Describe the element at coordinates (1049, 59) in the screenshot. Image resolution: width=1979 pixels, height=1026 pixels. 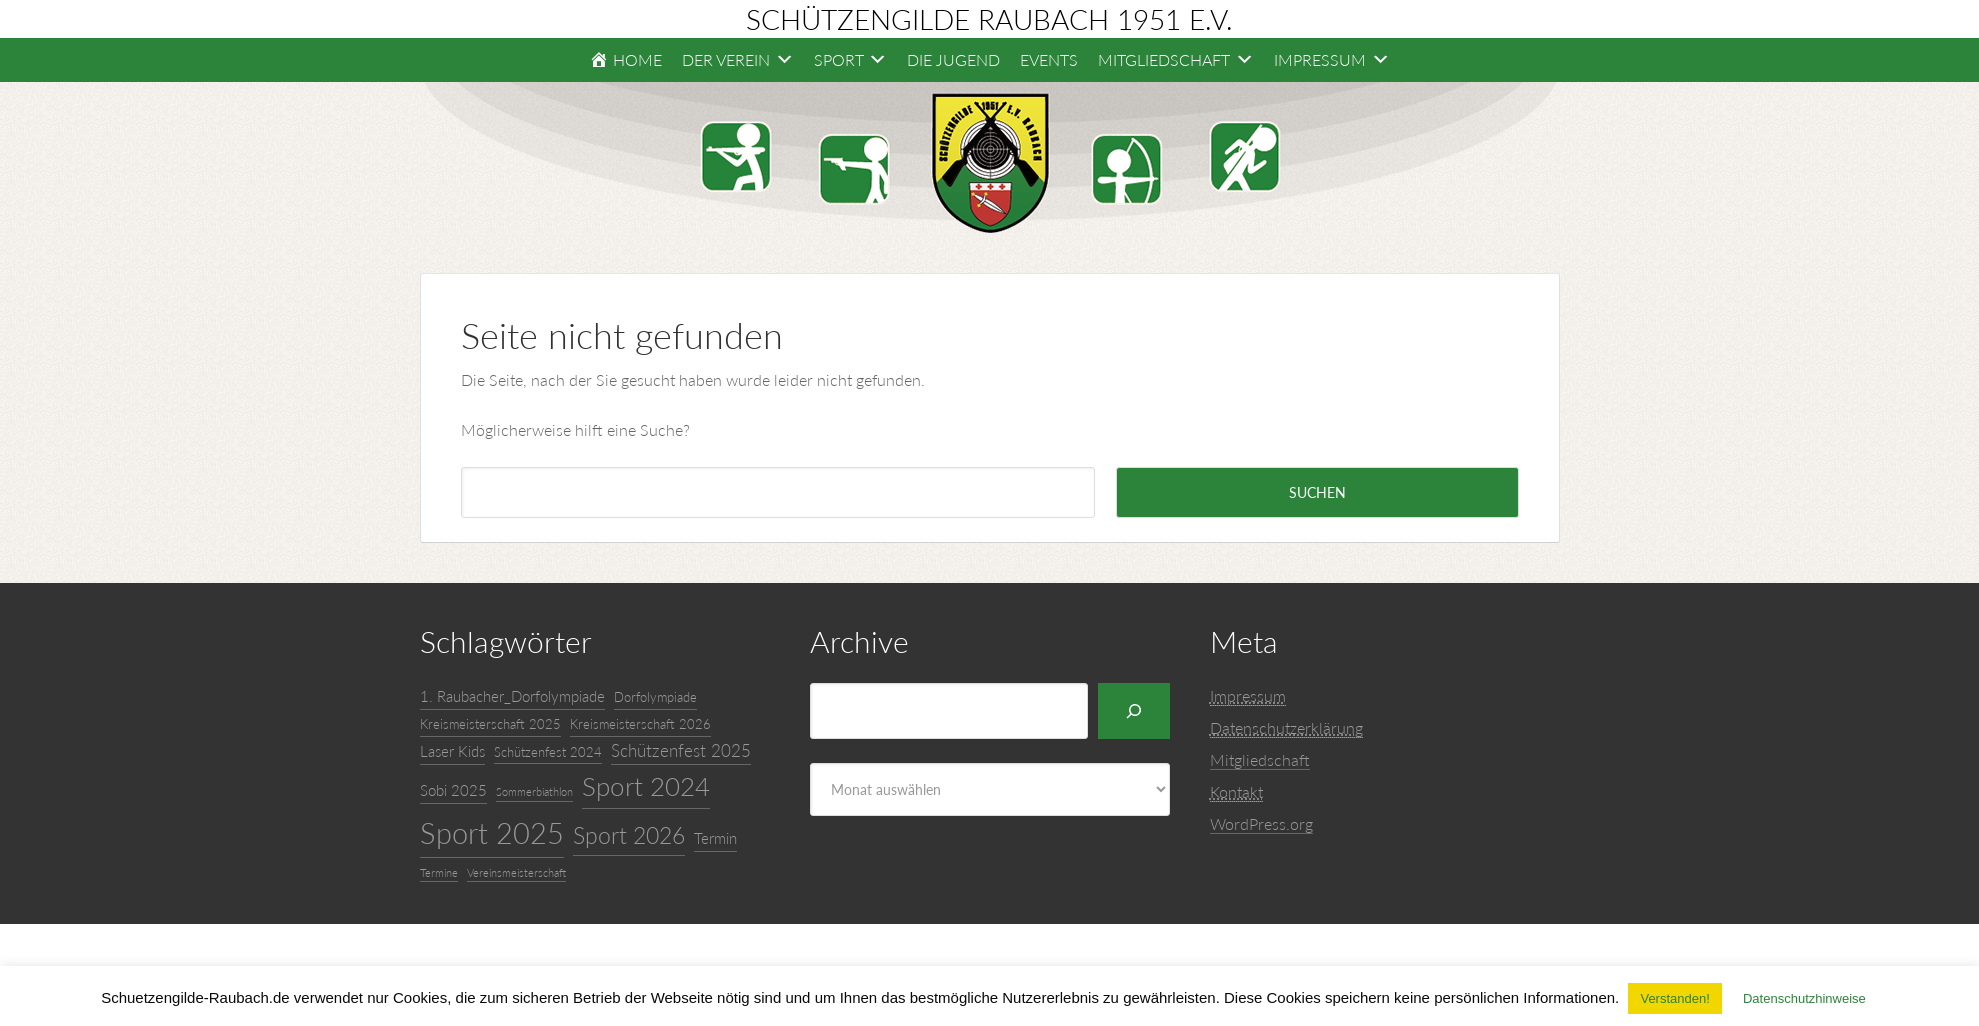
I see `Events` at that location.